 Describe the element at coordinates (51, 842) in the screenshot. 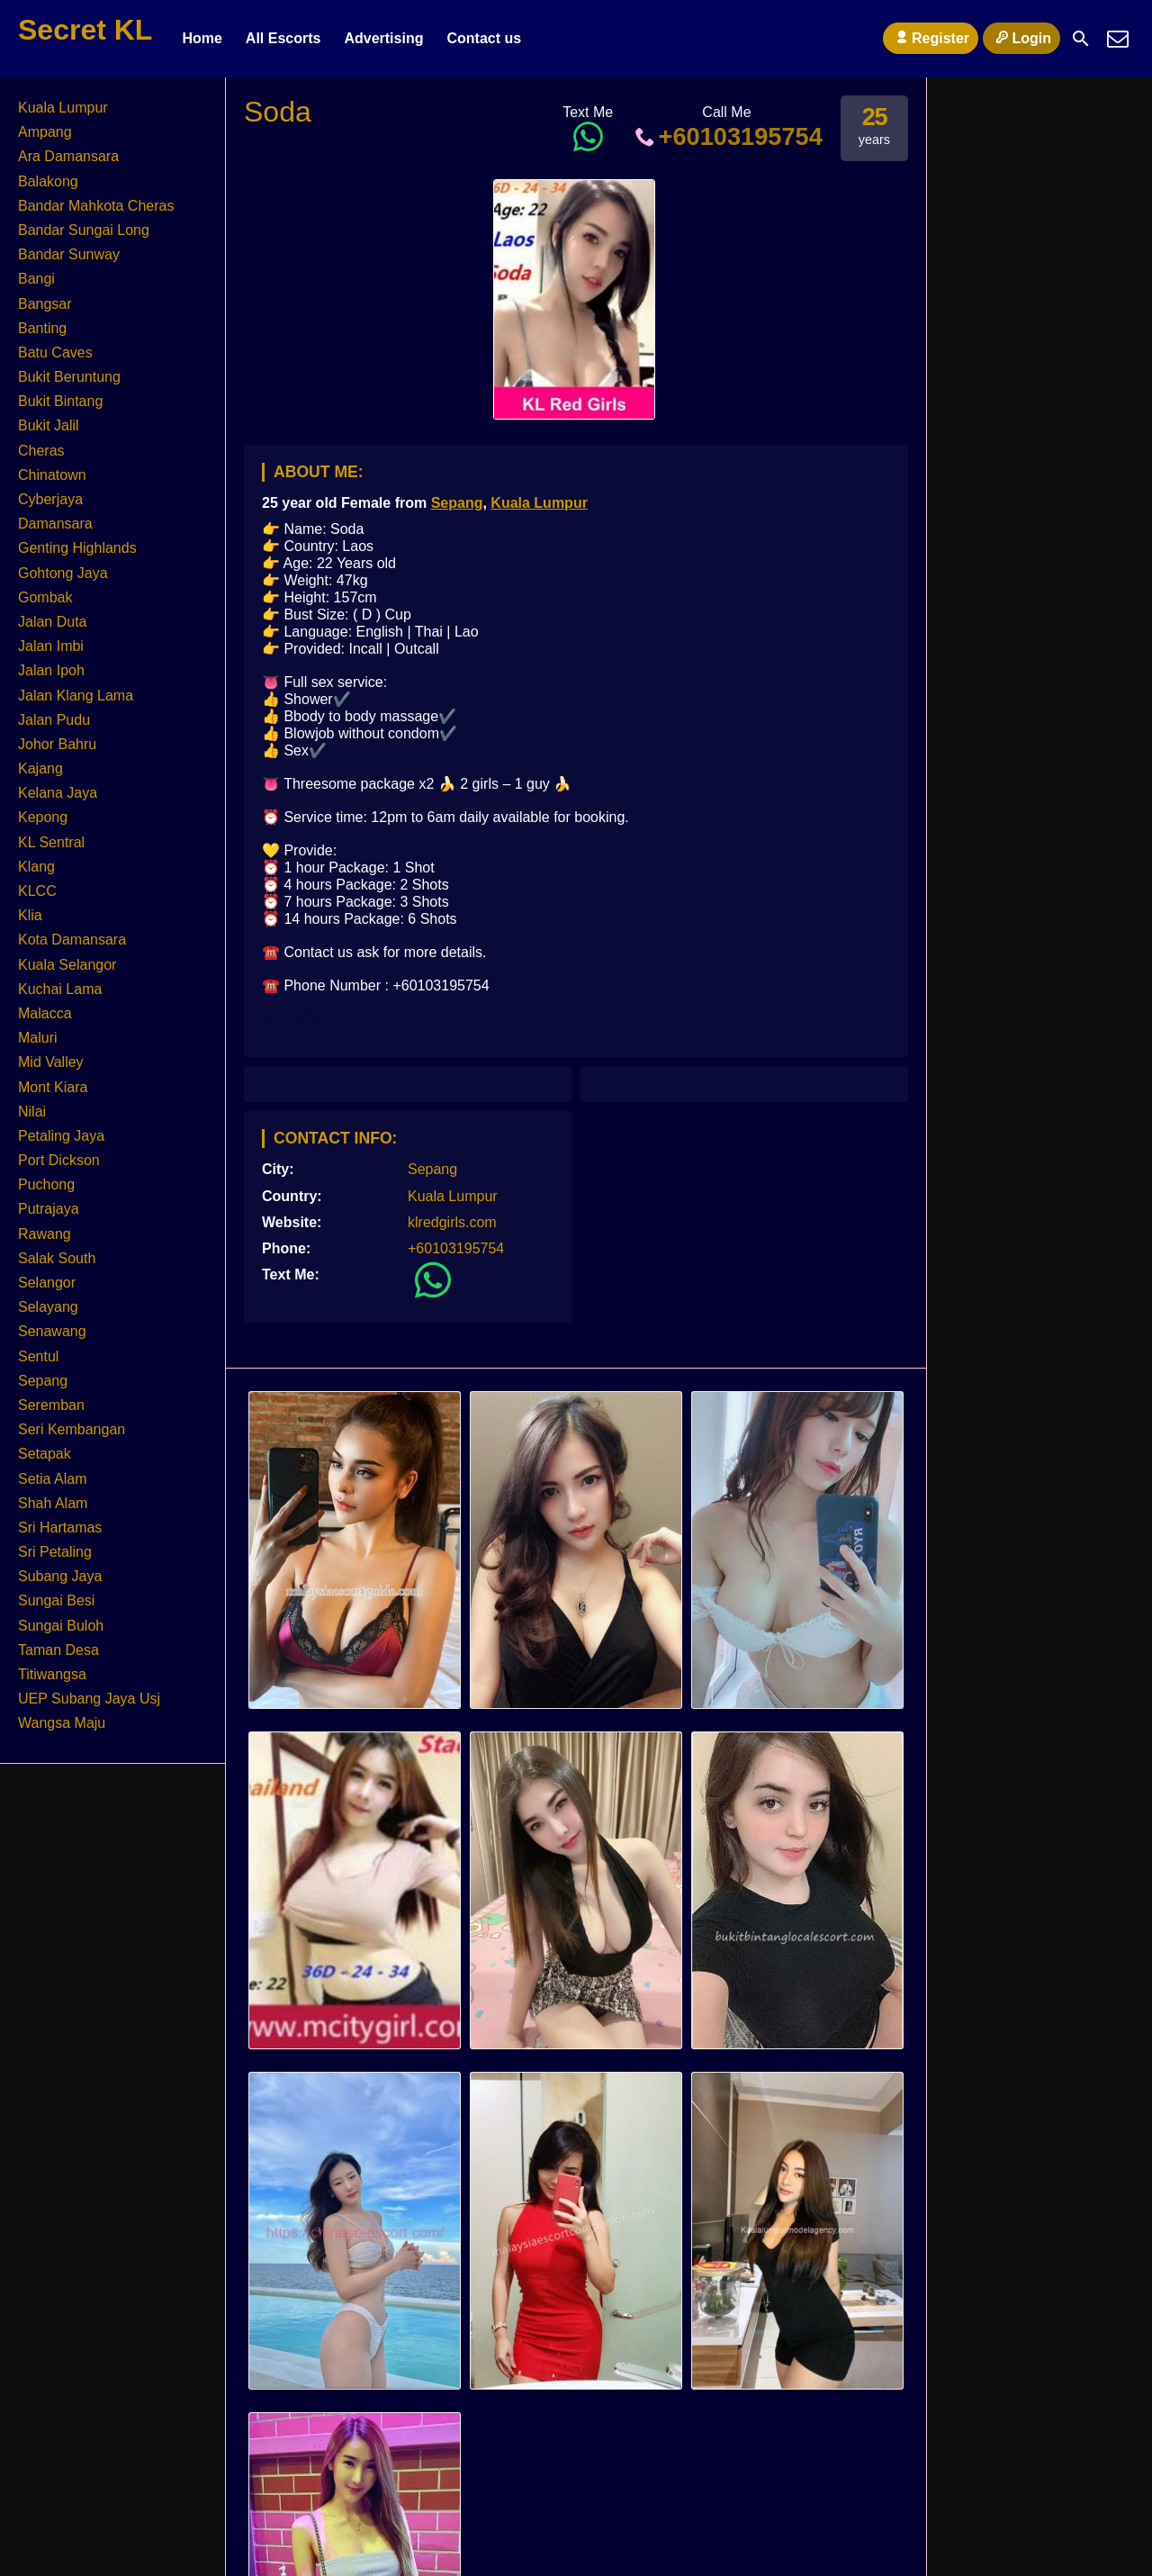

I see `KL Sentral` at that location.